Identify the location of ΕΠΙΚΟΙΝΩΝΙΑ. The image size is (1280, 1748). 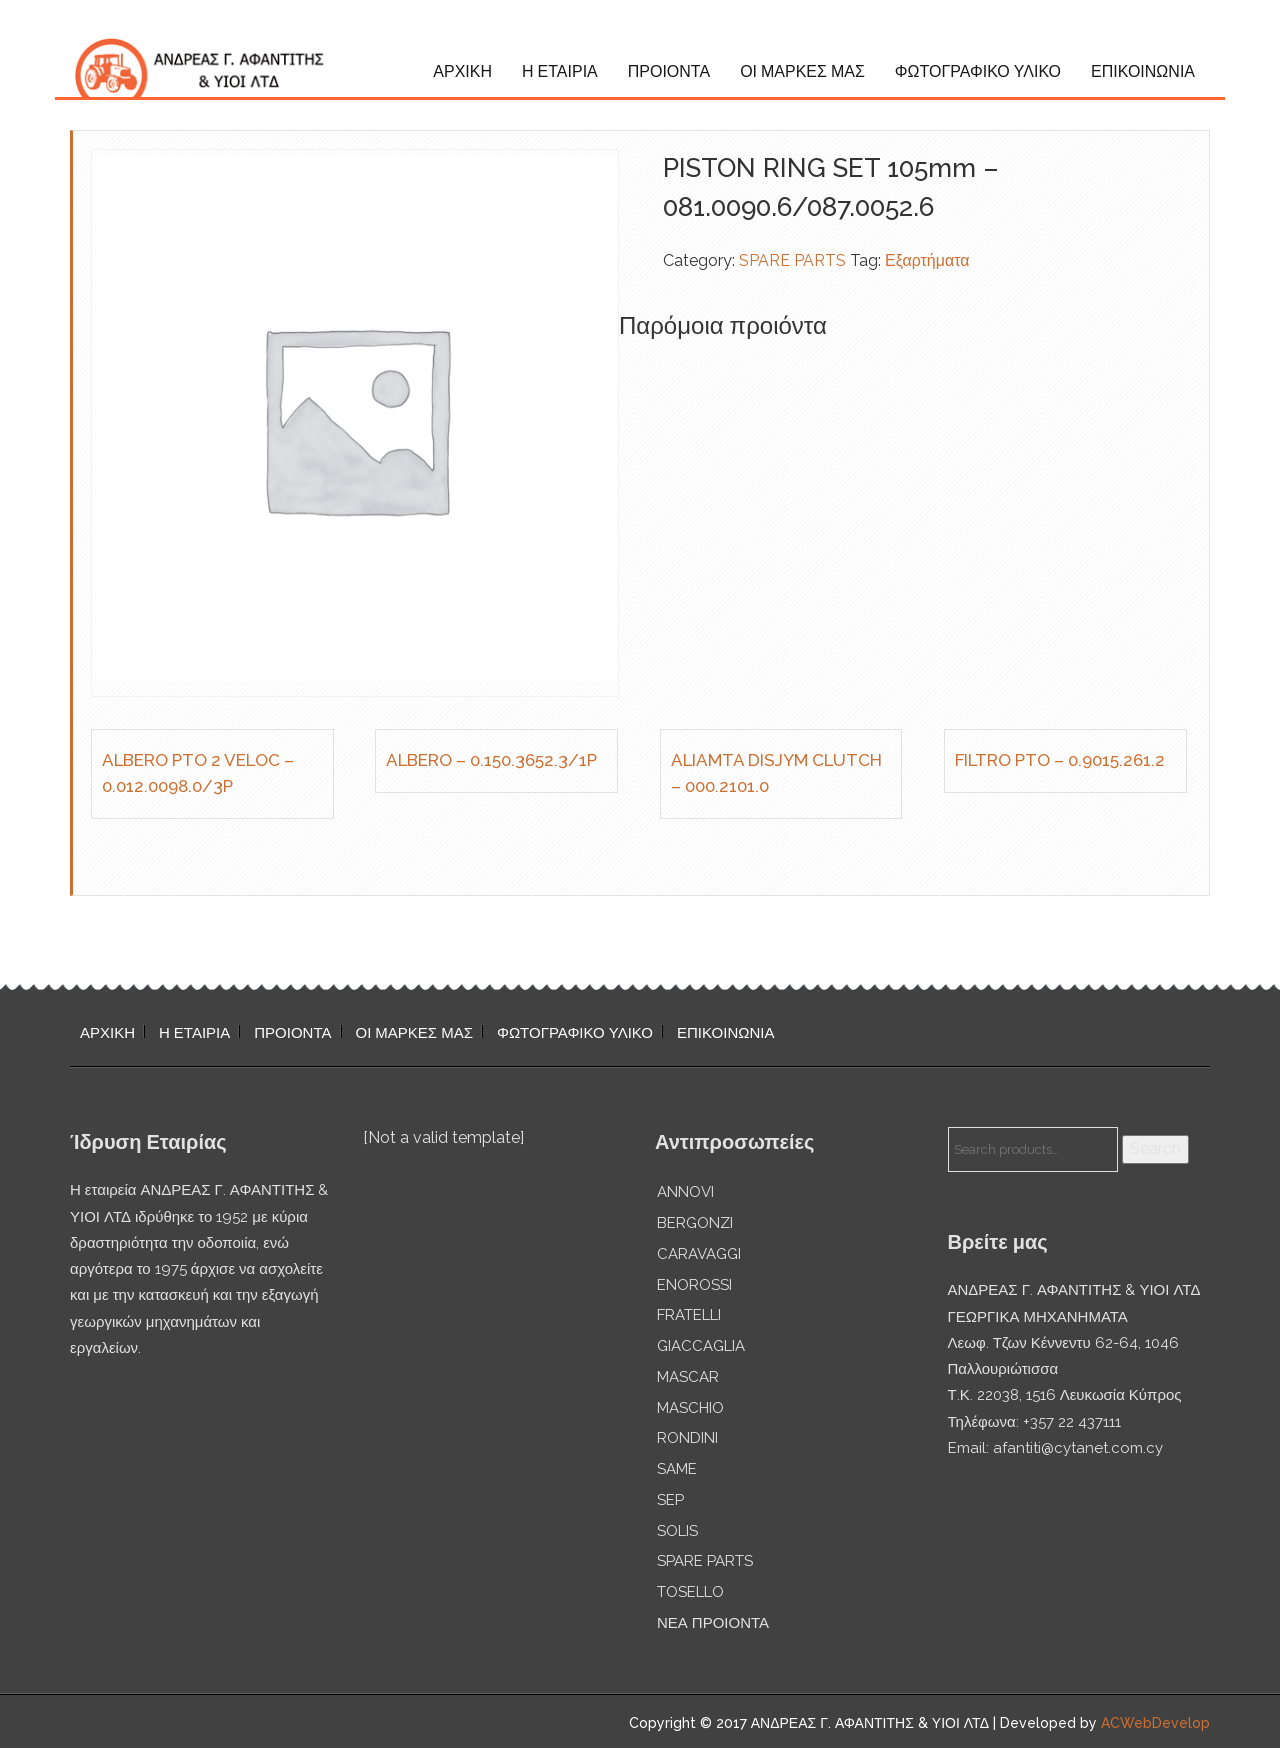
(1143, 71).